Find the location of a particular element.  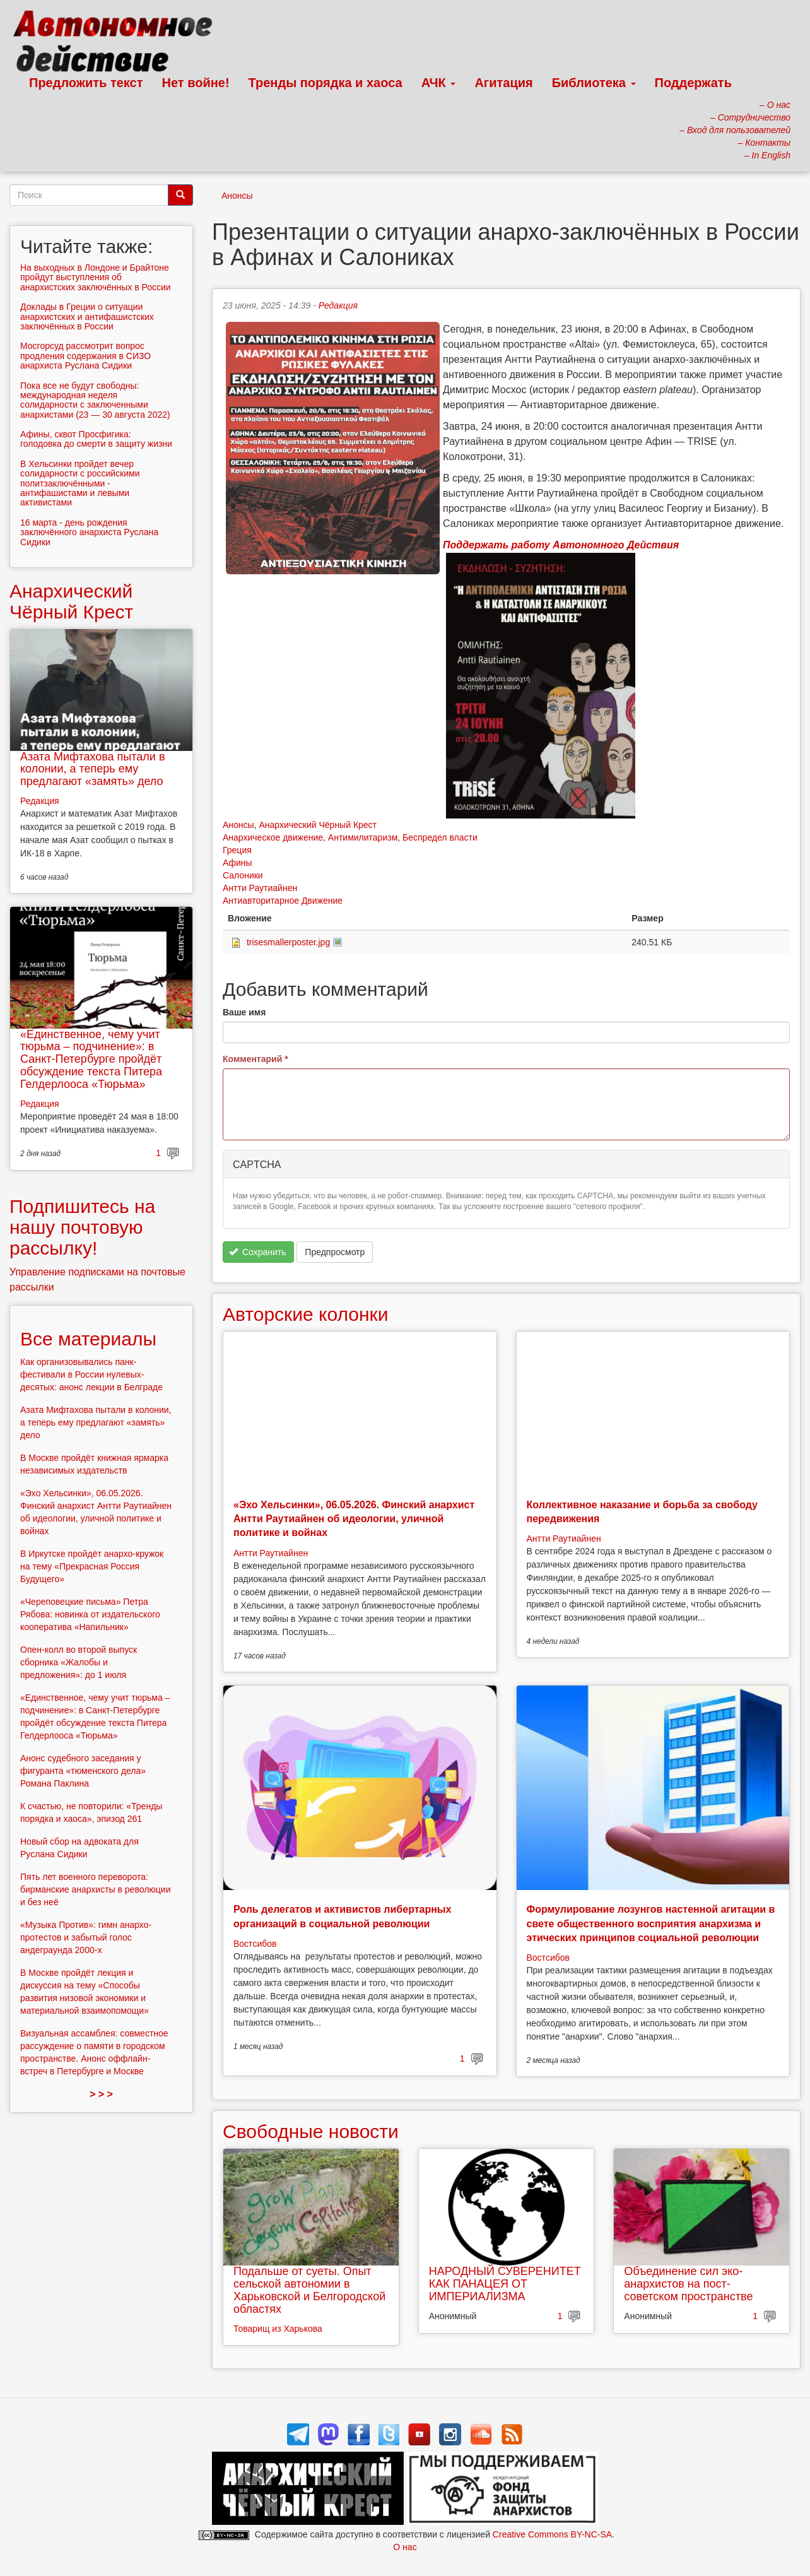

Свободные новости is located at coordinates (311, 2131).